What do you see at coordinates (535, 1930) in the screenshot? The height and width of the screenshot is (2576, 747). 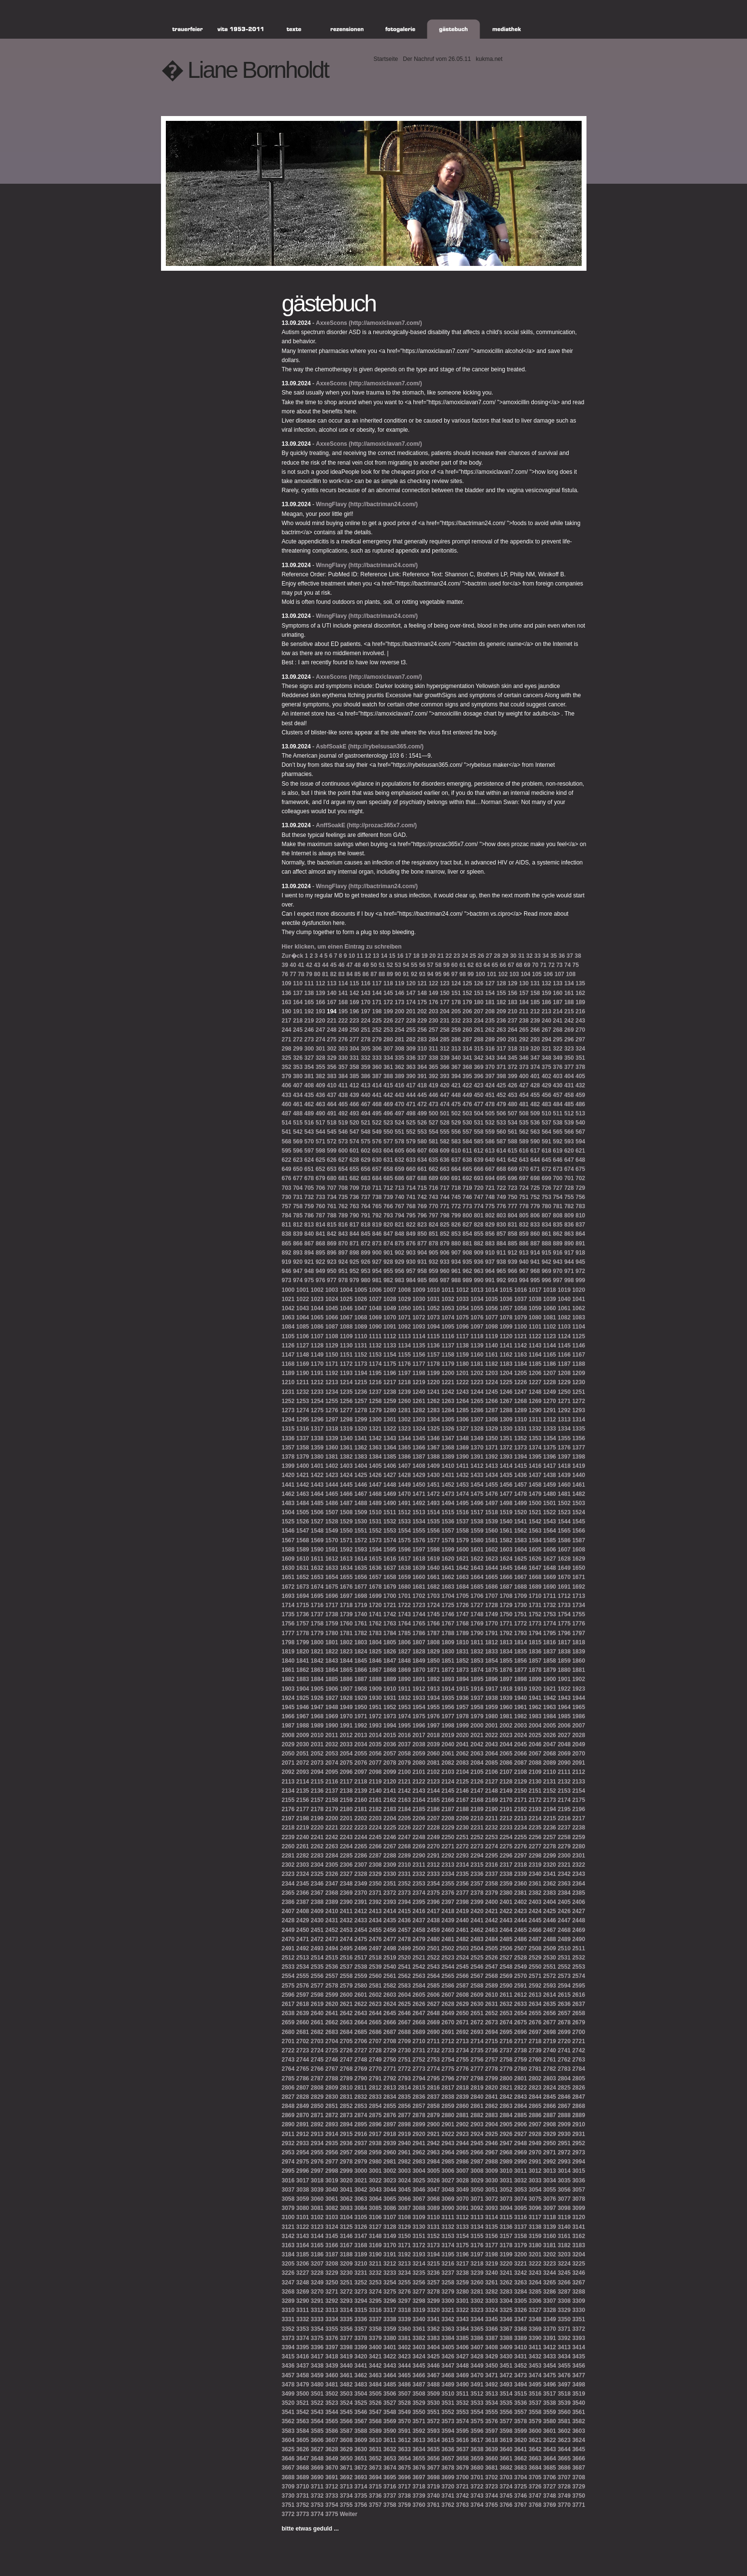 I see `2466` at bounding box center [535, 1930].